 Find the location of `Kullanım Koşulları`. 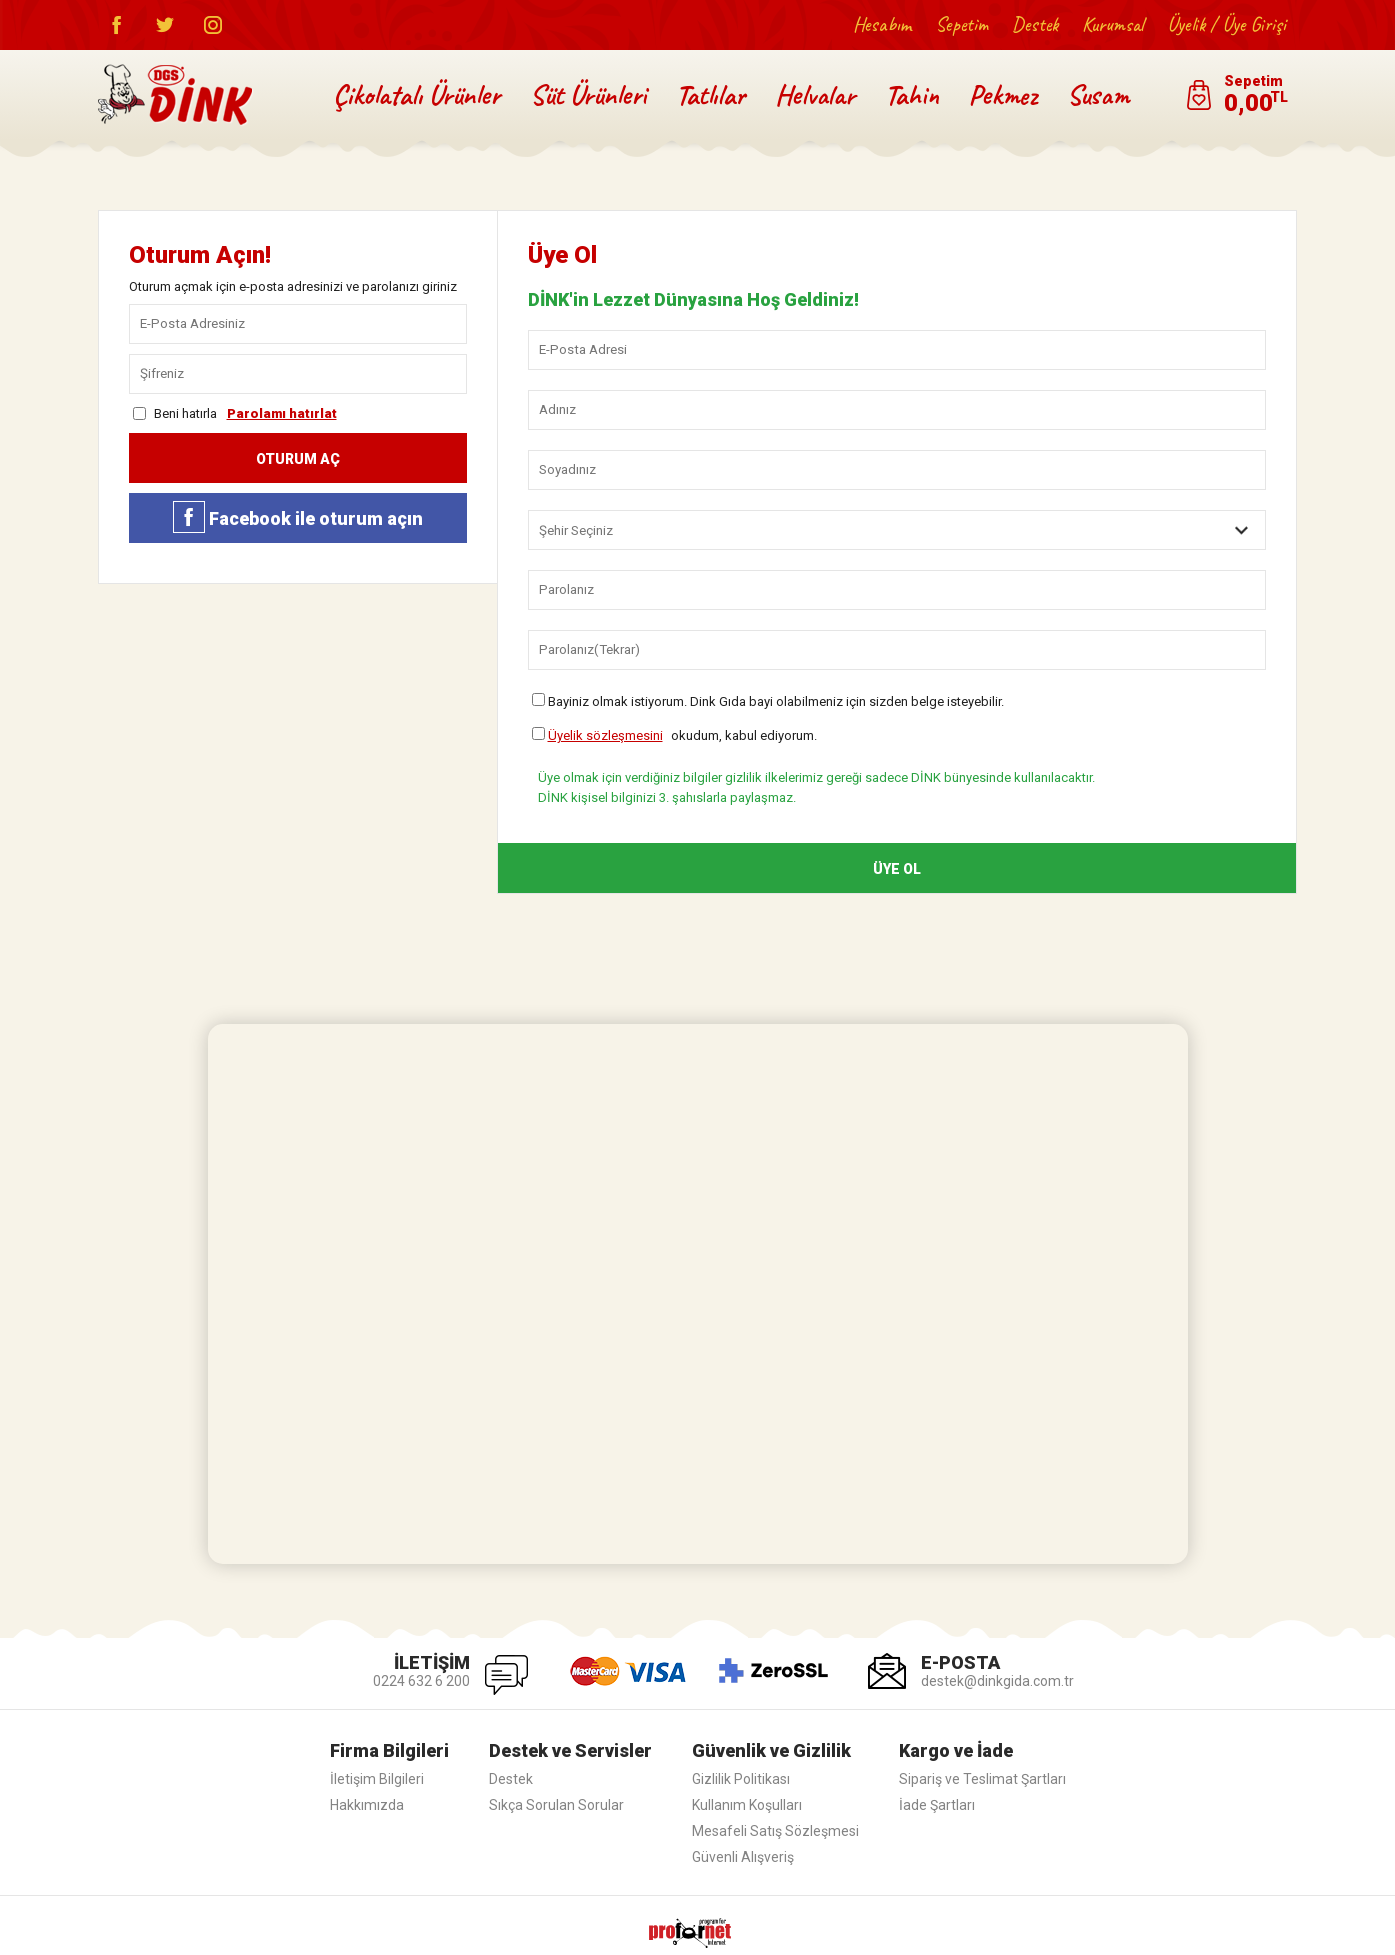

Kullanım Koşulları is located at coordinates (747, 1805).